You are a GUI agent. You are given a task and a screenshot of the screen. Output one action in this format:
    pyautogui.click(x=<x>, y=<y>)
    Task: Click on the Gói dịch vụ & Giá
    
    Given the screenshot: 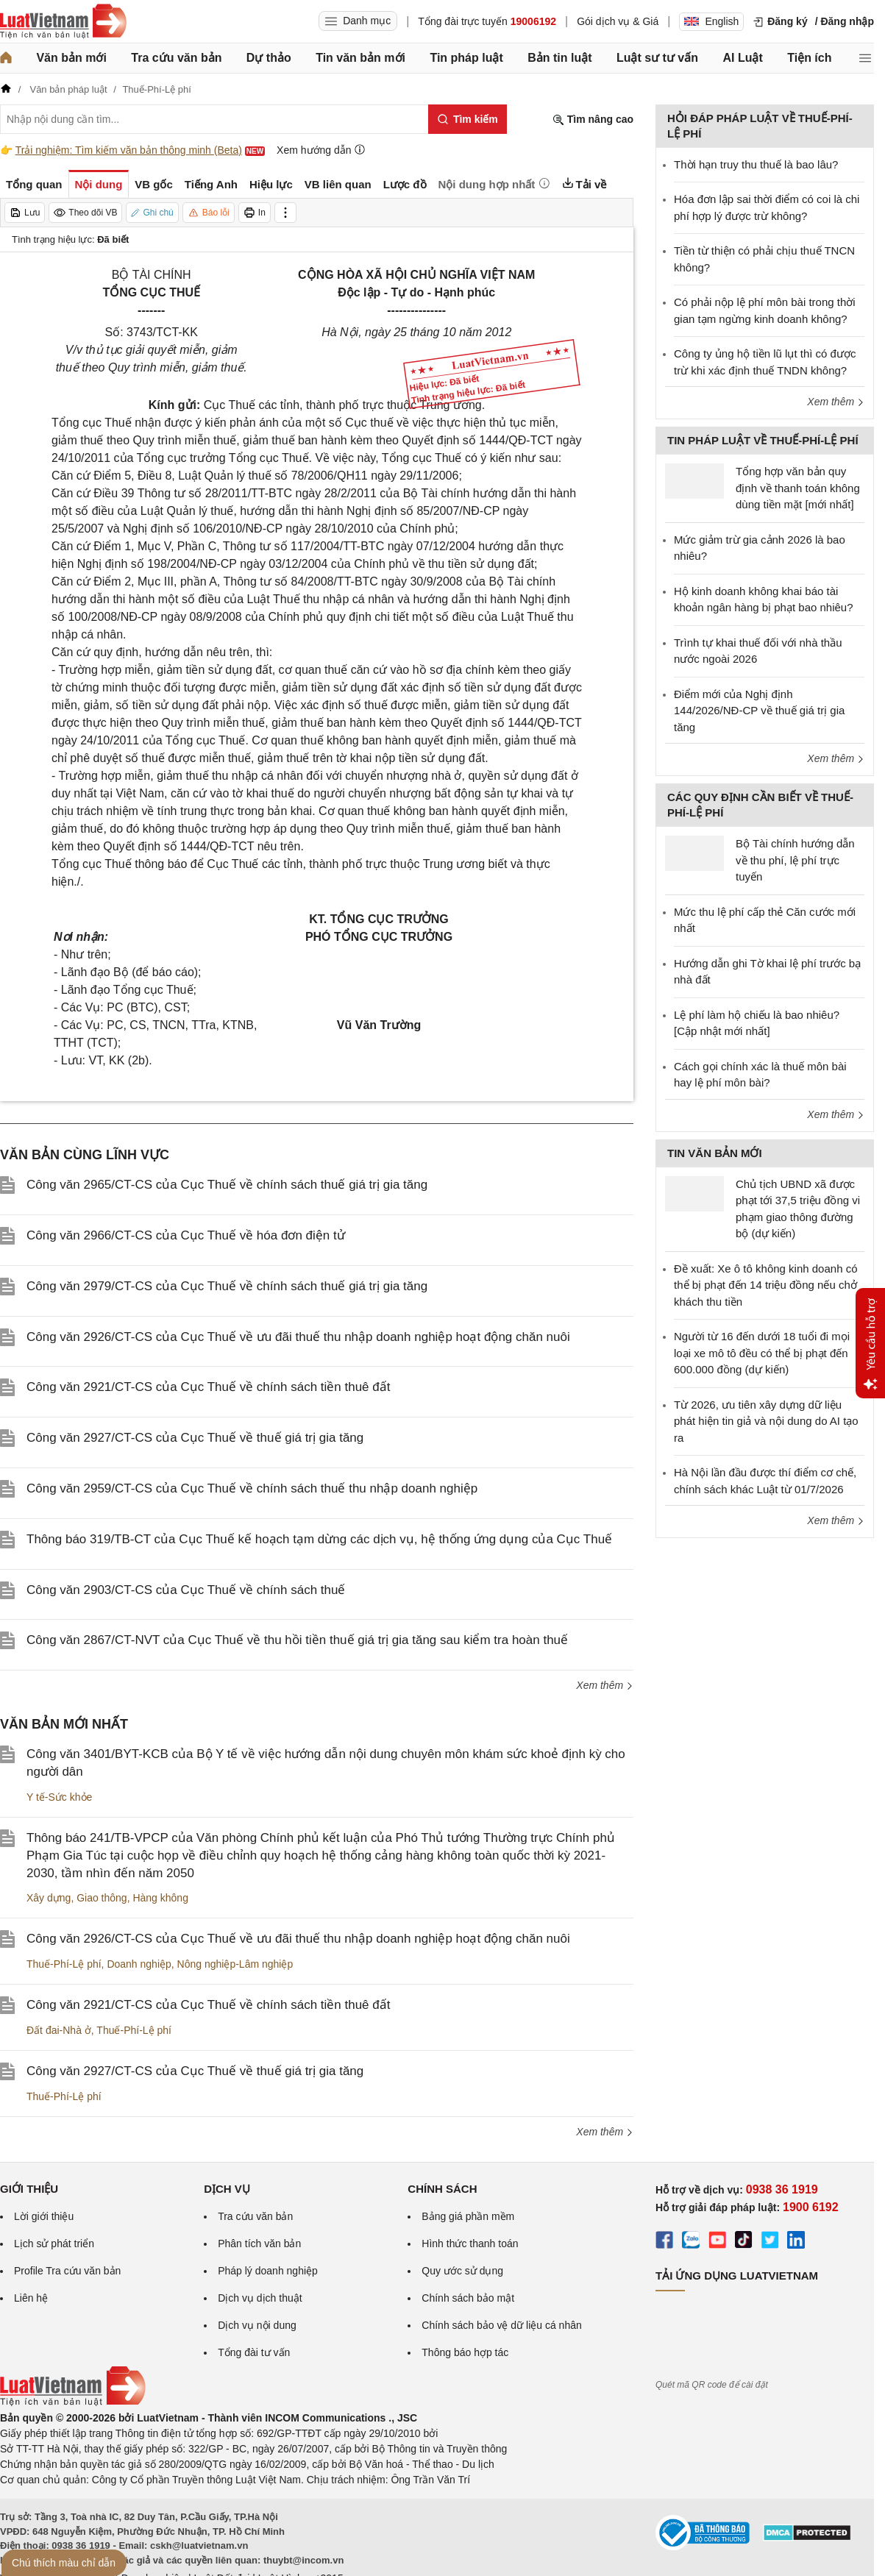 What is the action you would take?
    pyautogui.click(x=617, y=21)
    